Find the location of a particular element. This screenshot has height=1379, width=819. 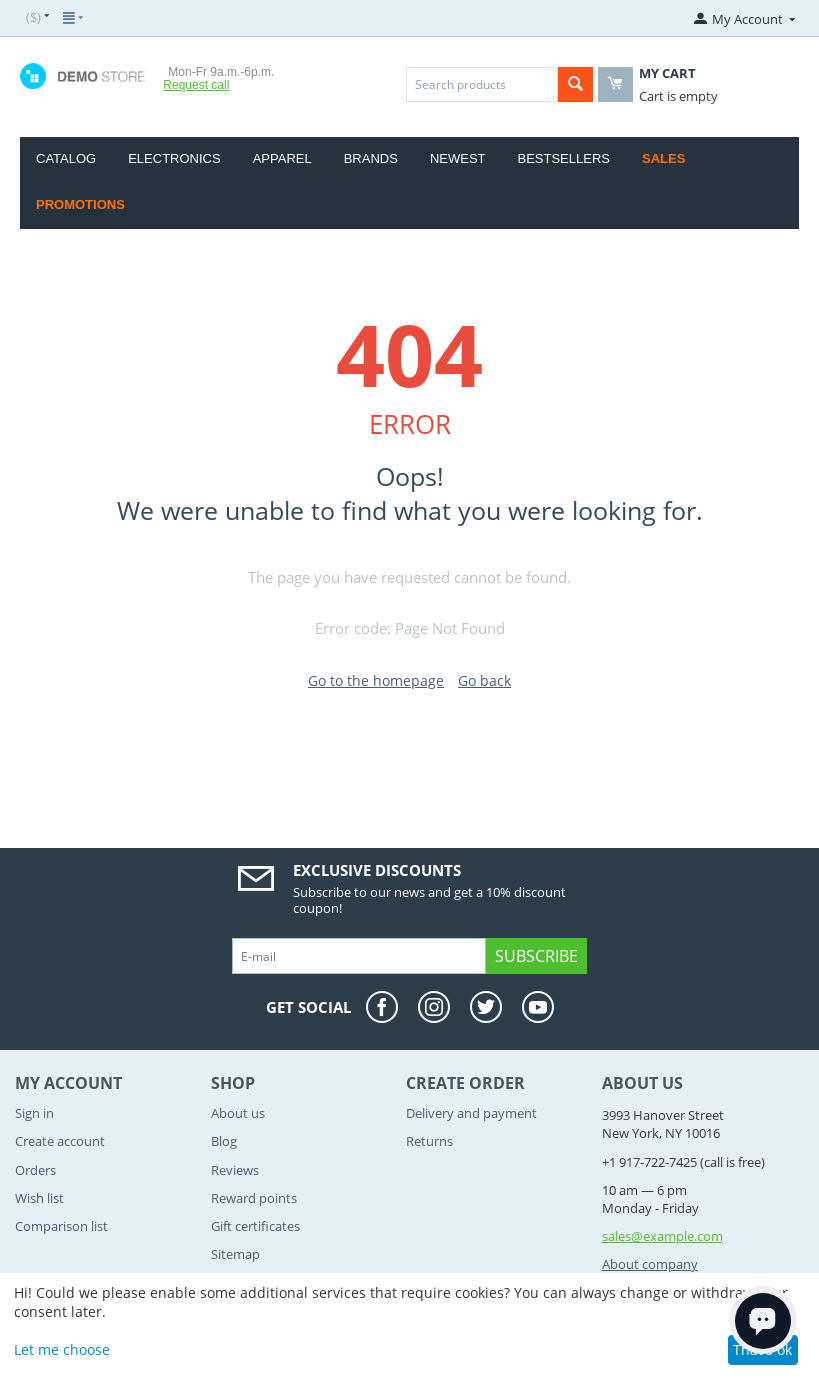

Newest is located at coordinates (458, 158).